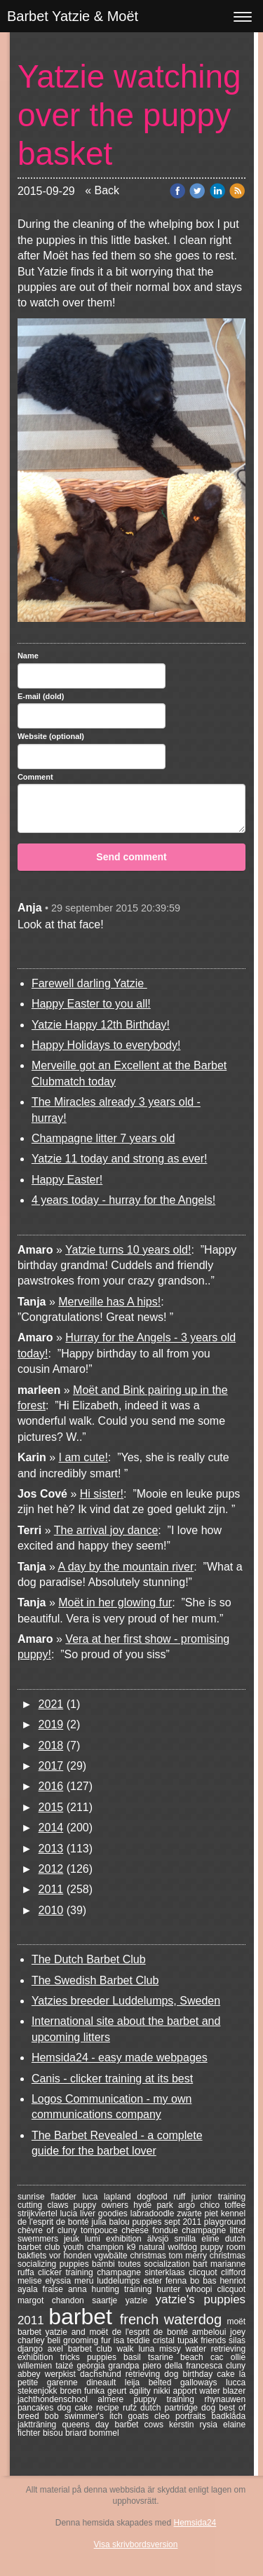  I want to click on cac, so click(220, 2357).